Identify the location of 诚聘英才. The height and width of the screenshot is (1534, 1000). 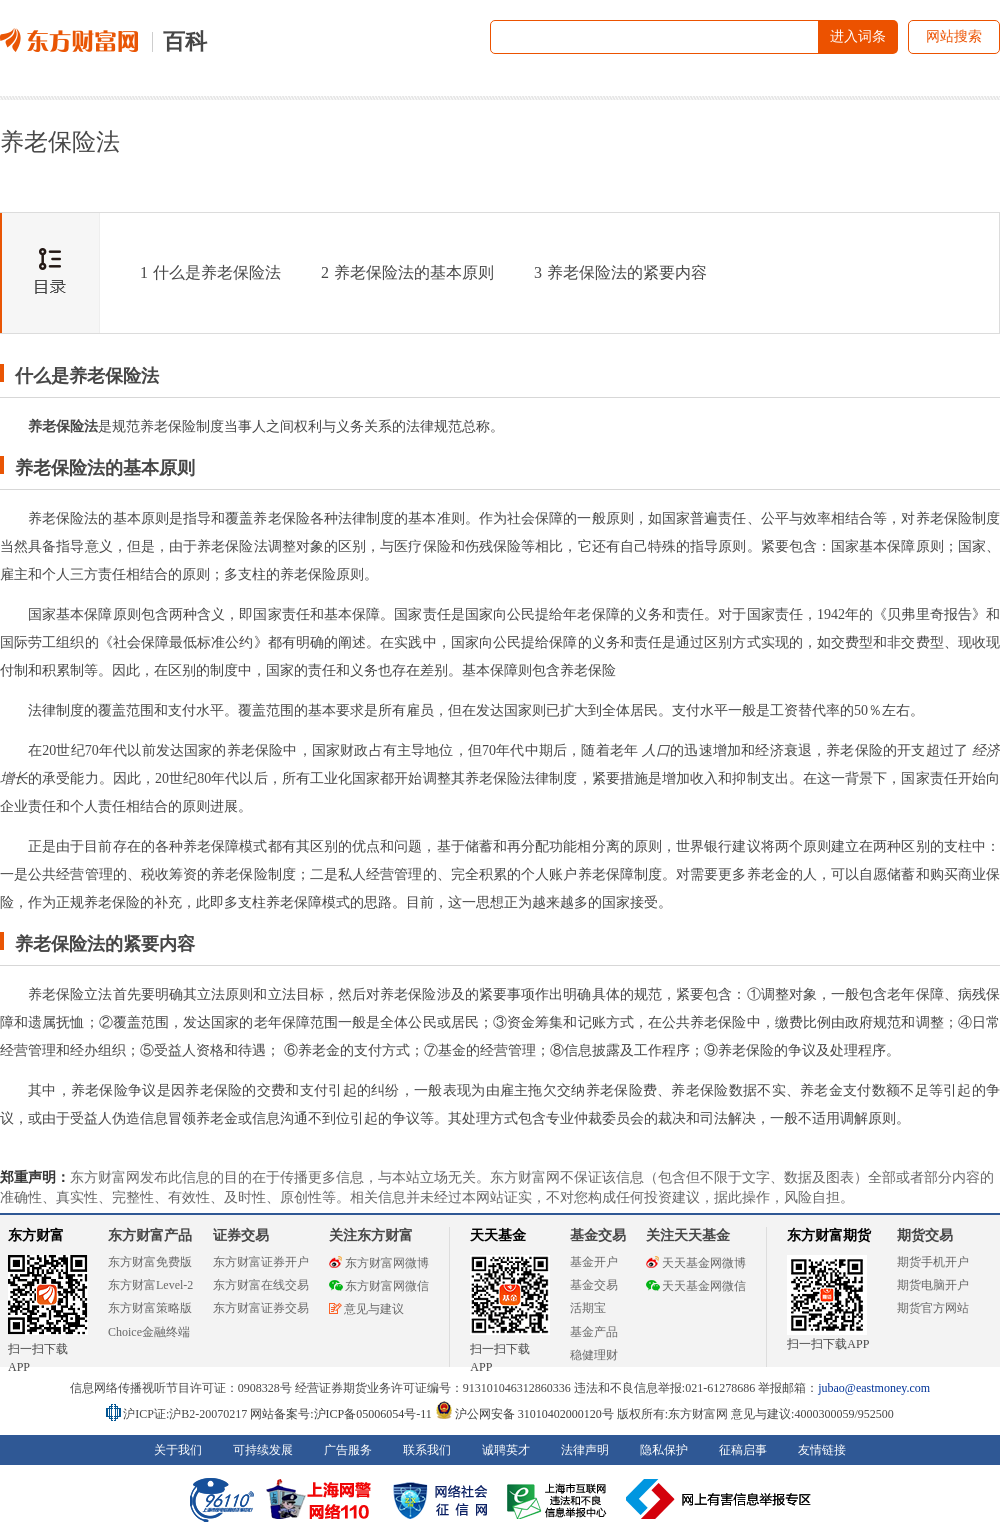
(506, 1450).